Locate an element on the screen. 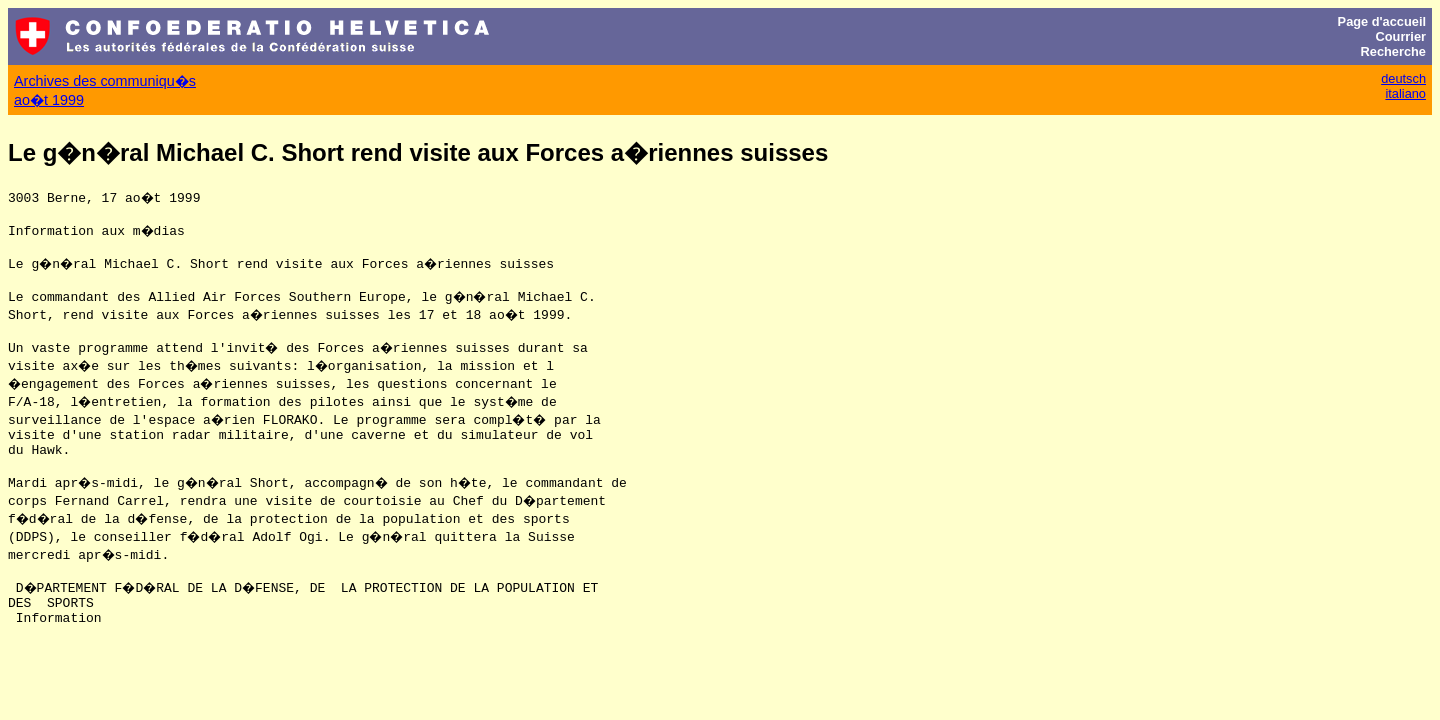 The image size is (1440, 720). deutsch is located at coordinates (1403, 78).